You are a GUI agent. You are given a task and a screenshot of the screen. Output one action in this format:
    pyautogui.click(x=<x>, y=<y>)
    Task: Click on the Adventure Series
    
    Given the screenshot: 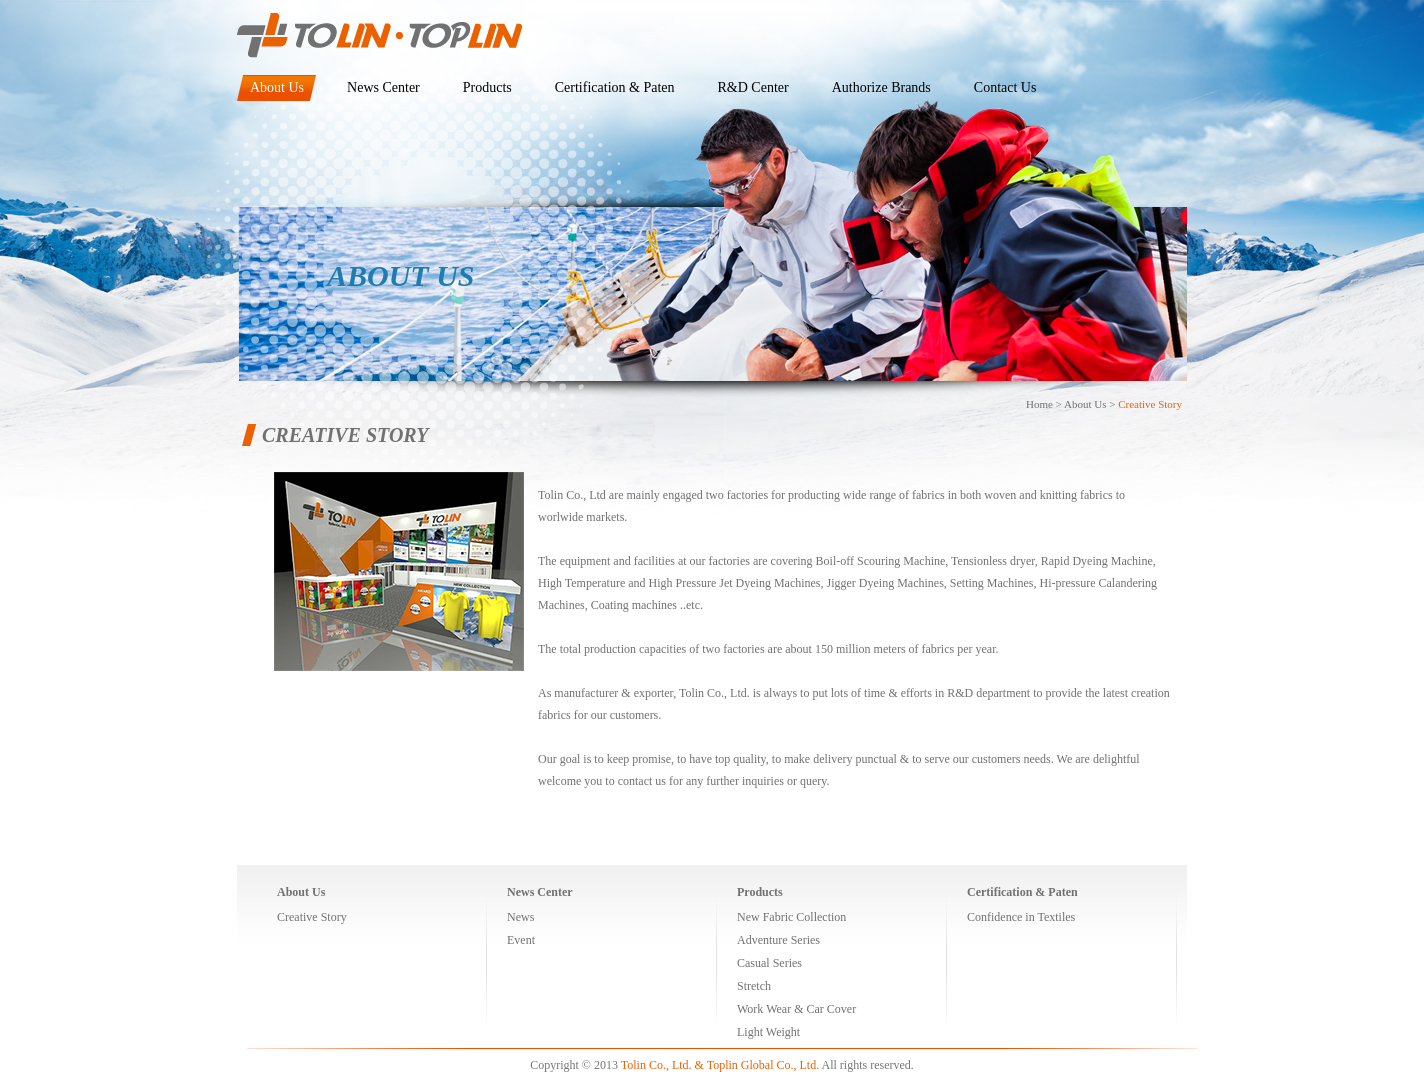 What is the action you would take?
    pyautogui.click(x=778, y=940)
    